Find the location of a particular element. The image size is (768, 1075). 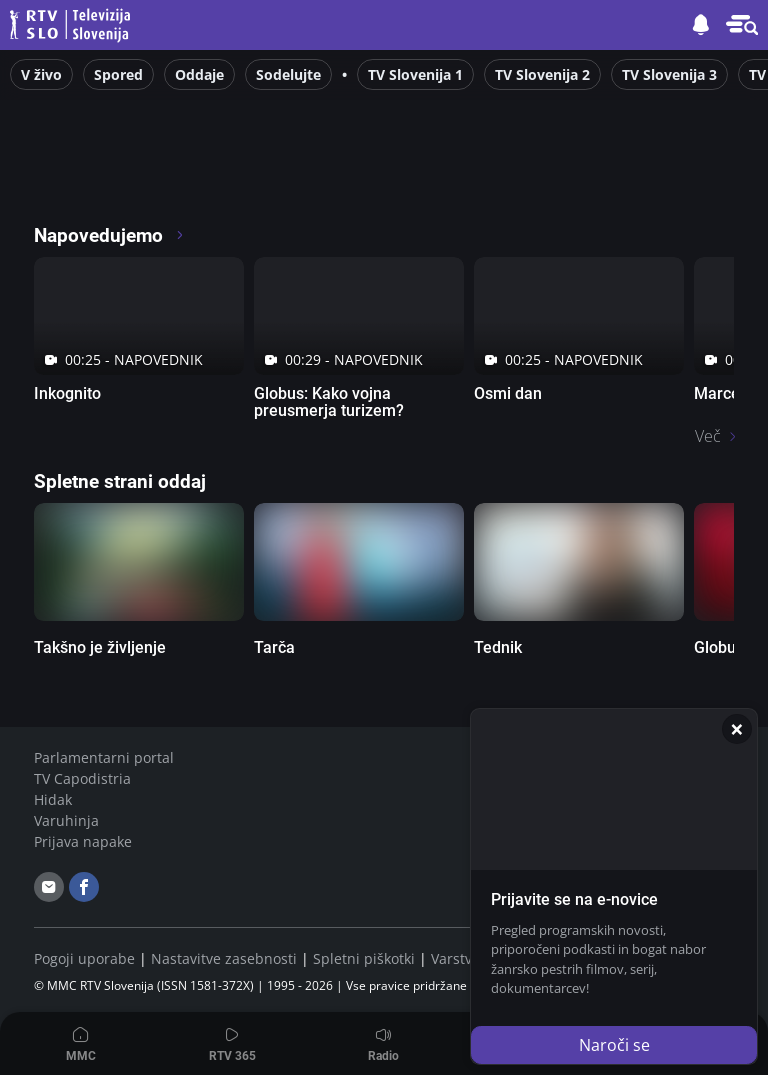

Tednik is located at coordinates (498, 647).